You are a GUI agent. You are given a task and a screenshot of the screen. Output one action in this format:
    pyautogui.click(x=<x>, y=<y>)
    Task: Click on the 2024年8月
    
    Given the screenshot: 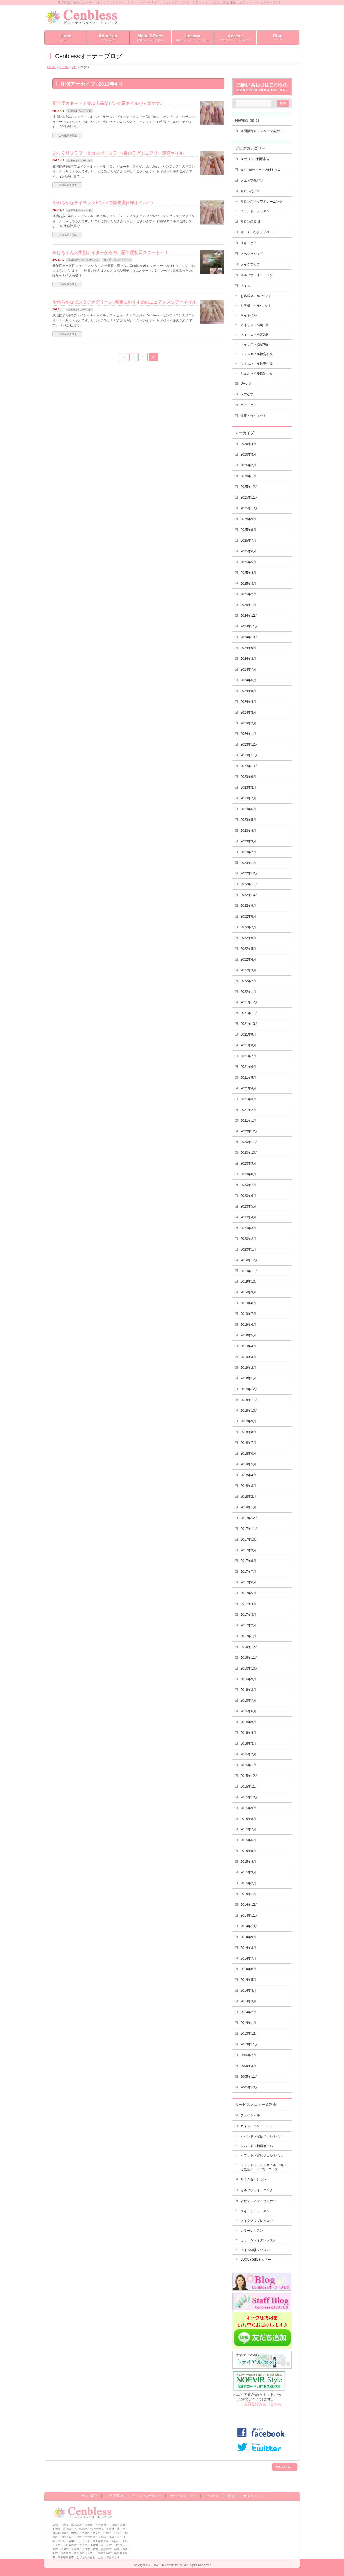 What is the action you would take?
    pyautogui.click(x=248, y=659)
    